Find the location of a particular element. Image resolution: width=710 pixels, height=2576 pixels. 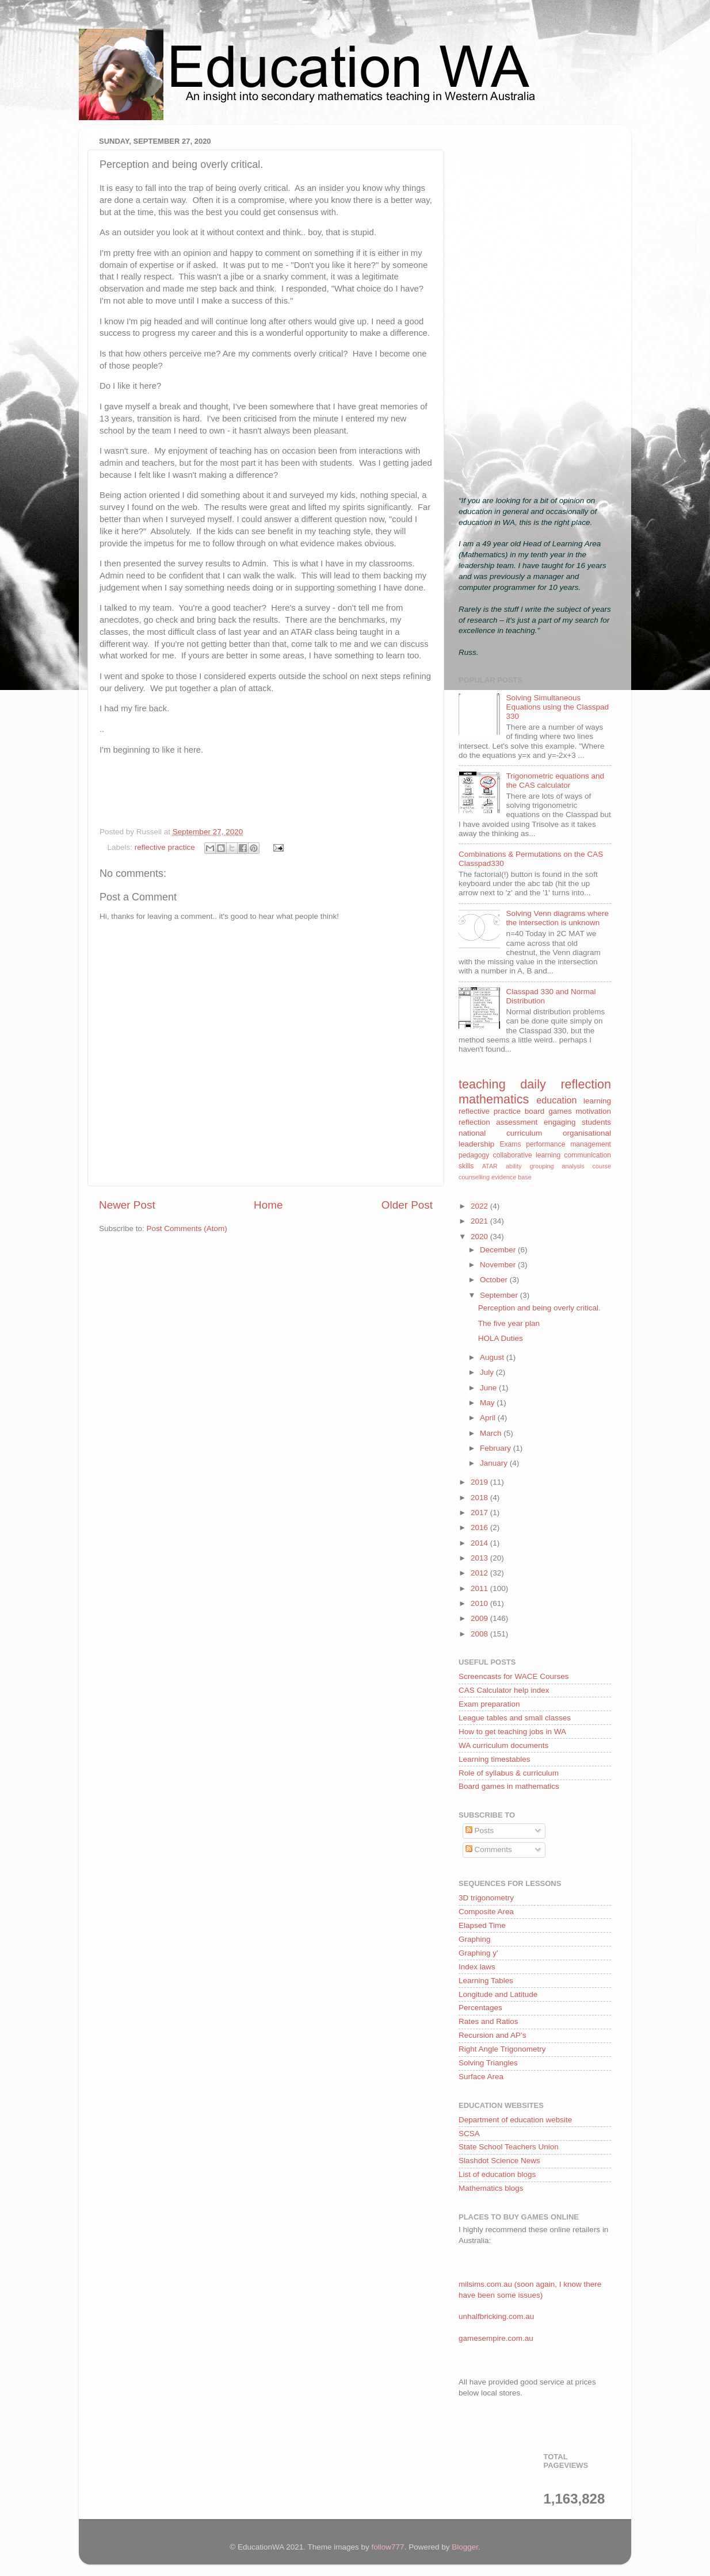

2012 is located at coordinates (480, 1573).